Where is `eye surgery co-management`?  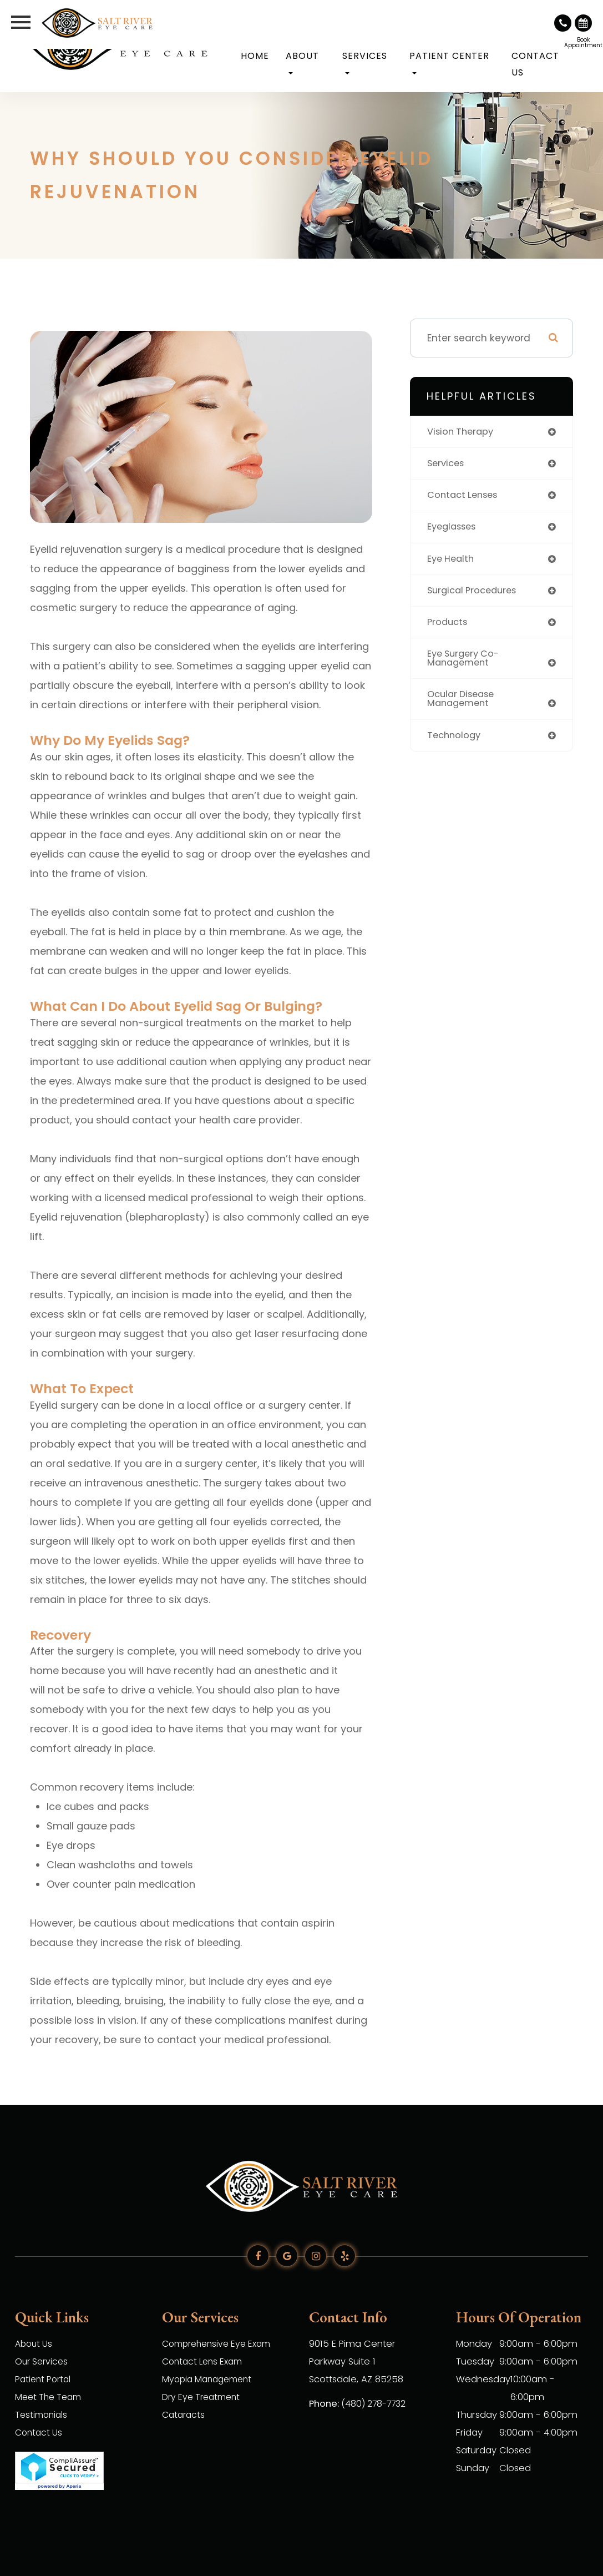
eye surgery co-management is located at coordinates (466, 663).